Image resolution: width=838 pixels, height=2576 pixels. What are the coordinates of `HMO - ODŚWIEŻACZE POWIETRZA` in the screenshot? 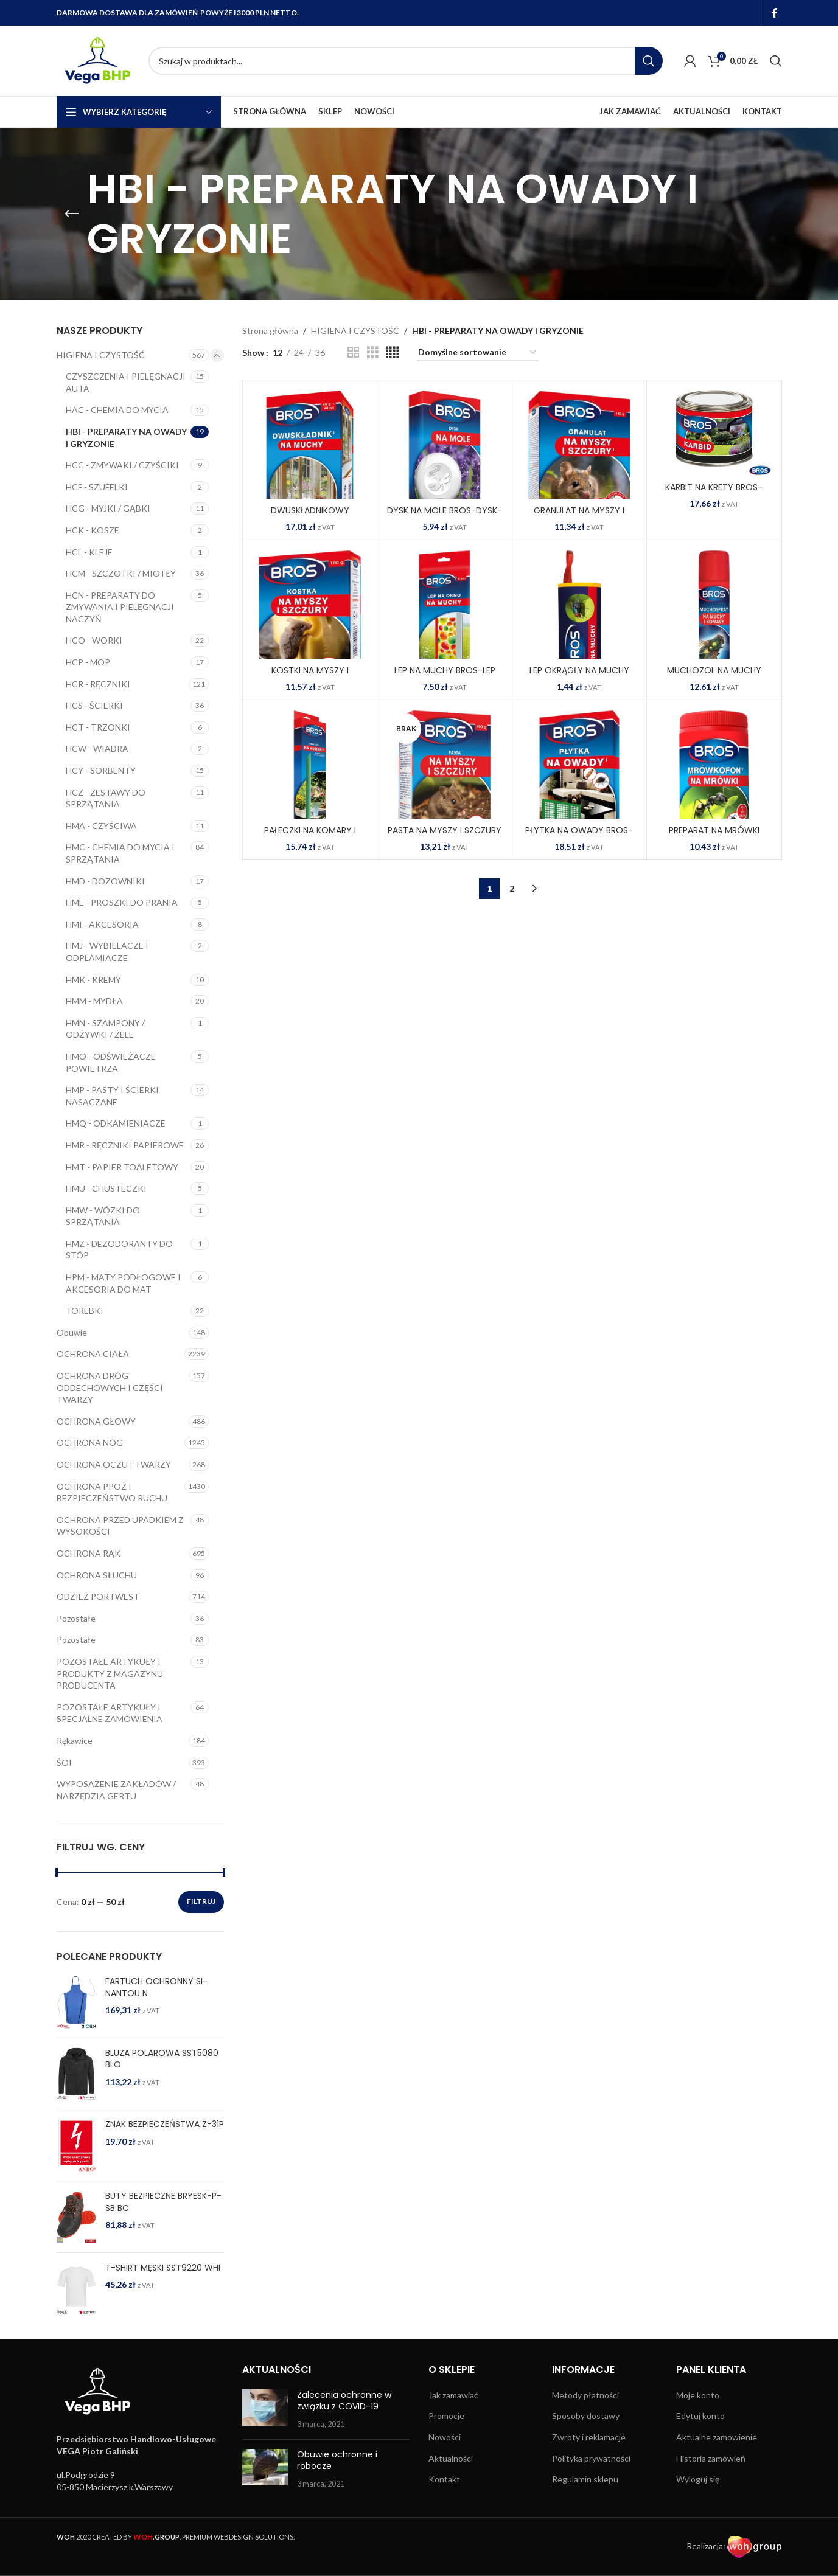 It's located at (111, 1062).